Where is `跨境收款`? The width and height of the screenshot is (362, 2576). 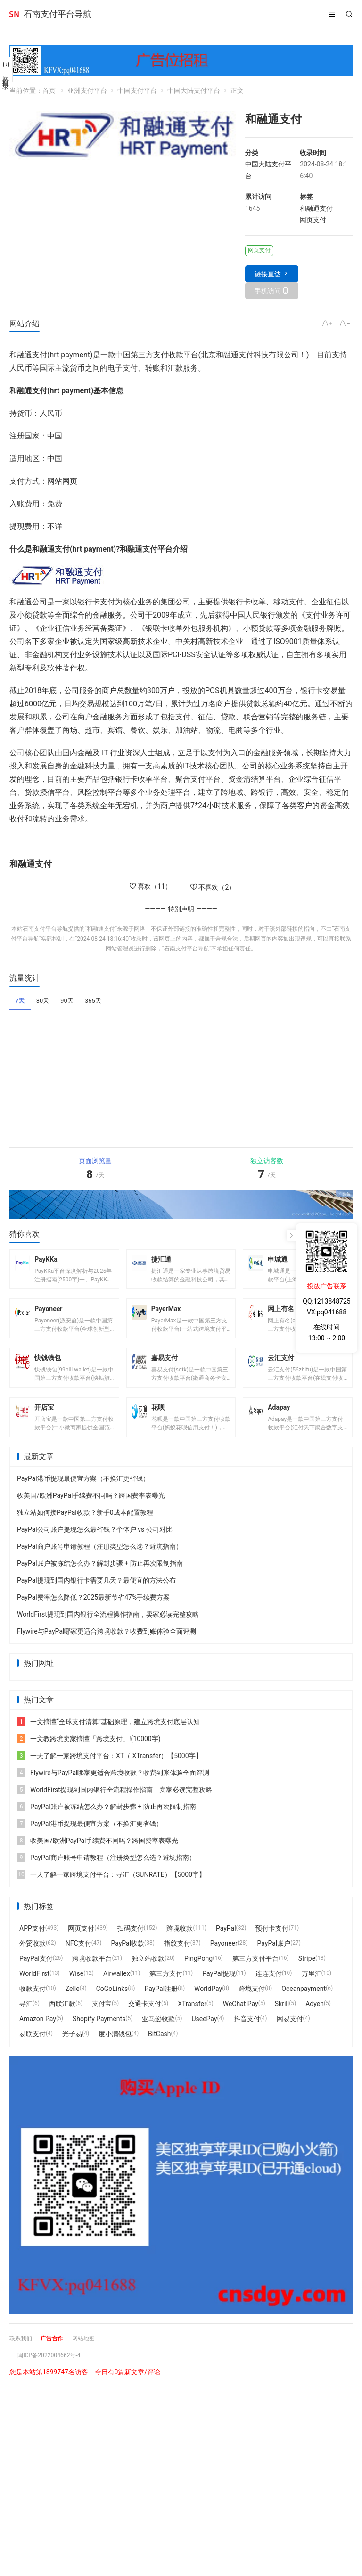 跨境收款 is located at coordinates (179, 1946).